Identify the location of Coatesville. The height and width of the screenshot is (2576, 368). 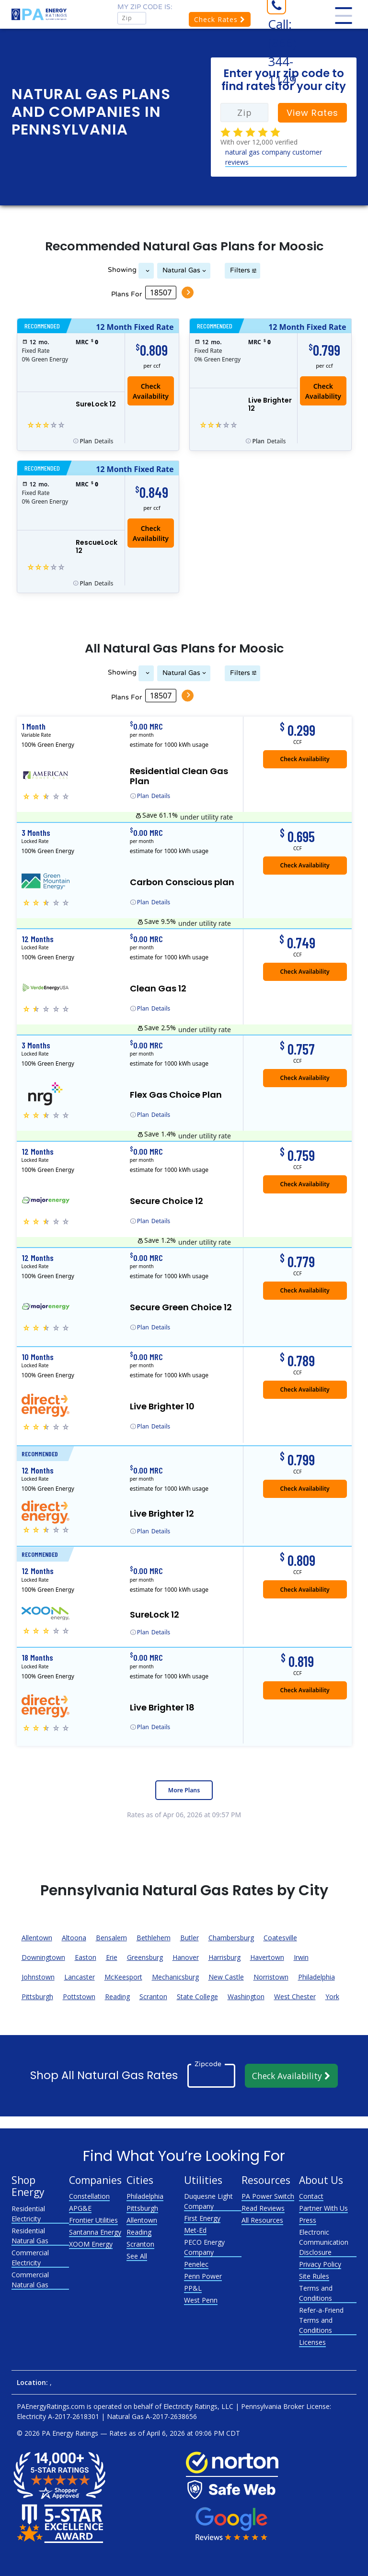
(280, 1937).